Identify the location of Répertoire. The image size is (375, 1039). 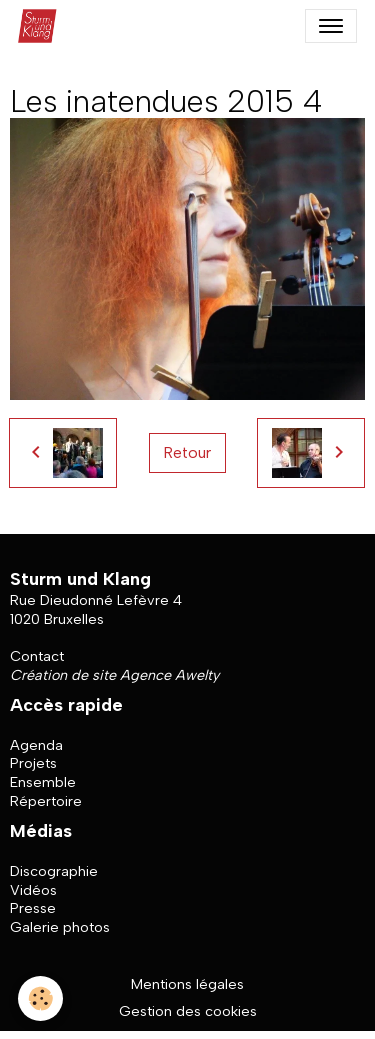
(46, 801).